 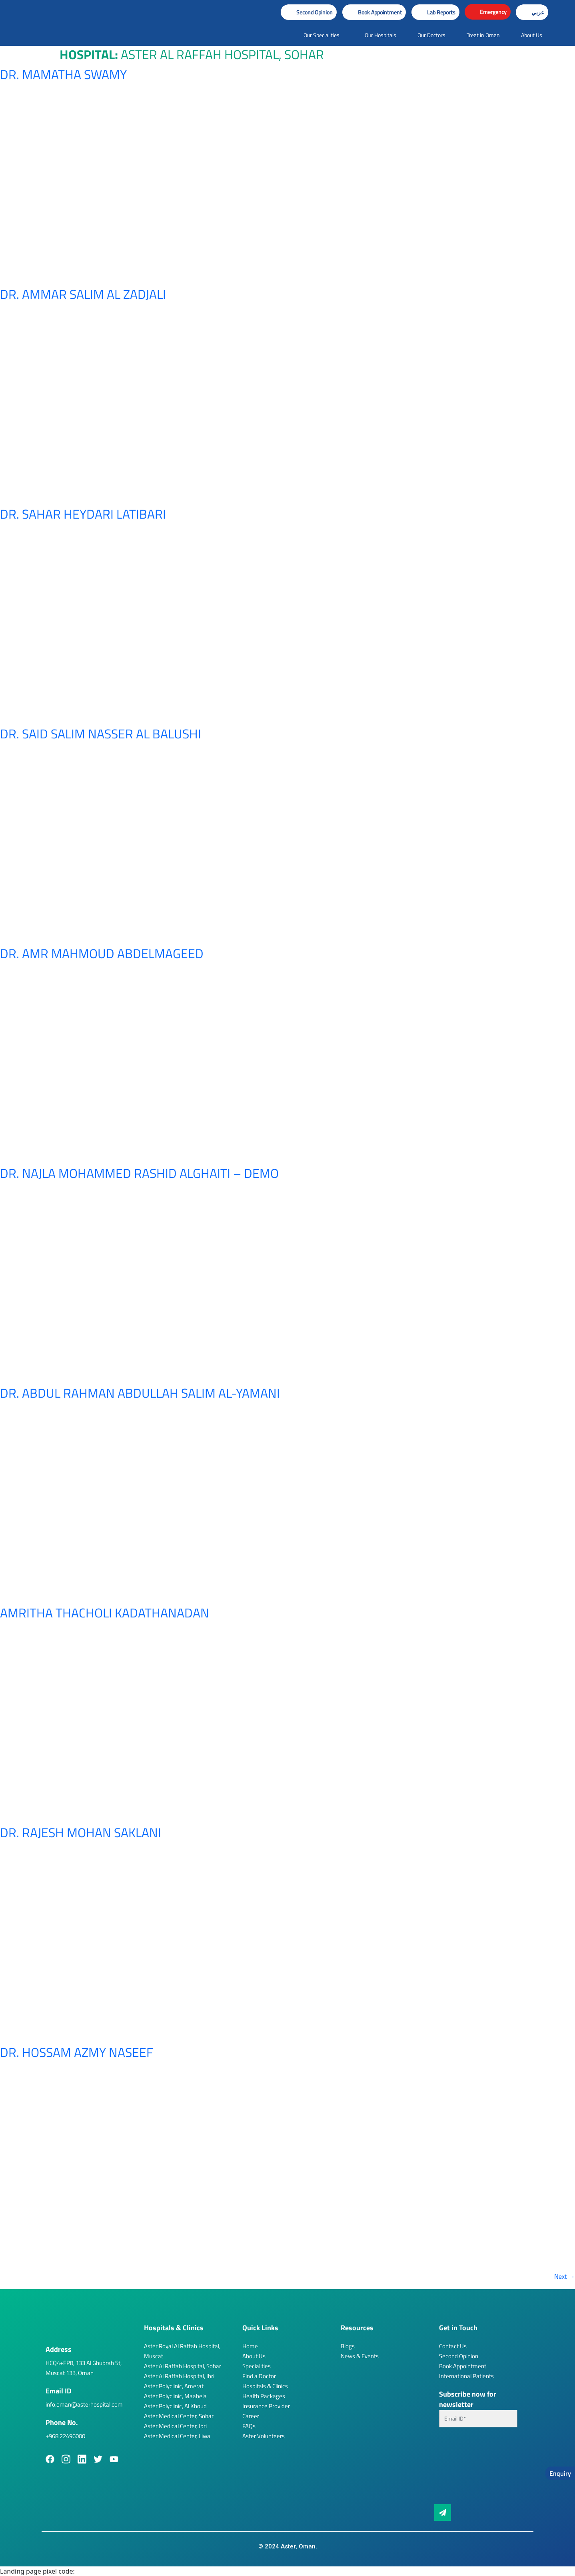 I want to click on News & Events, so click(x=360, y=2356).